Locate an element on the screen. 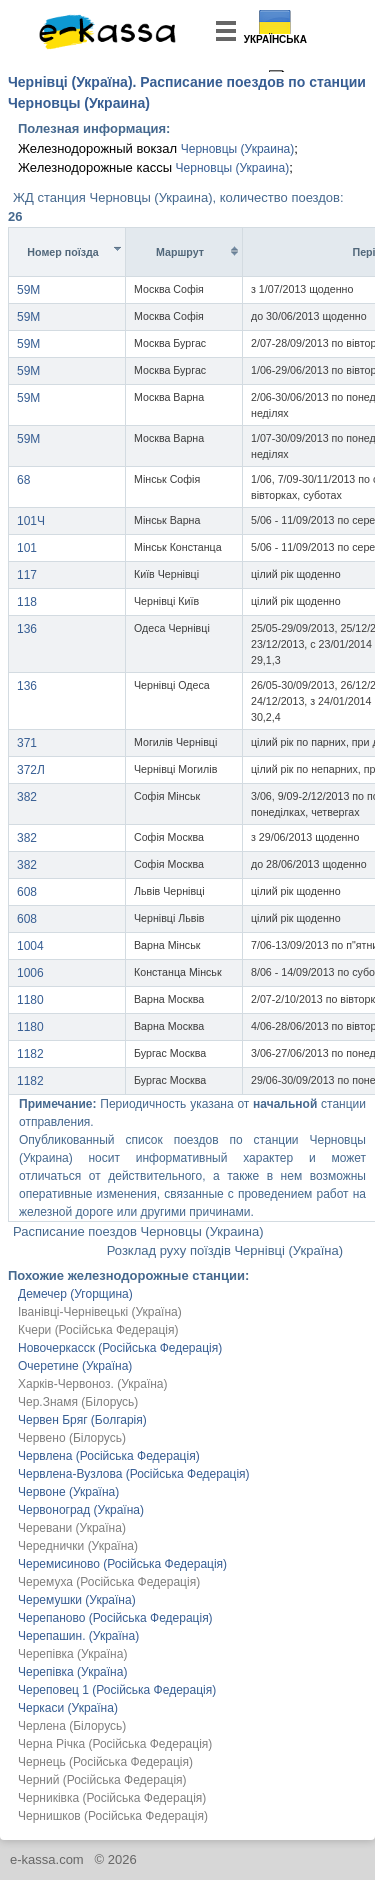 This screenshot has width=375, height=1880. 608 is located at coordinates (27, 892).